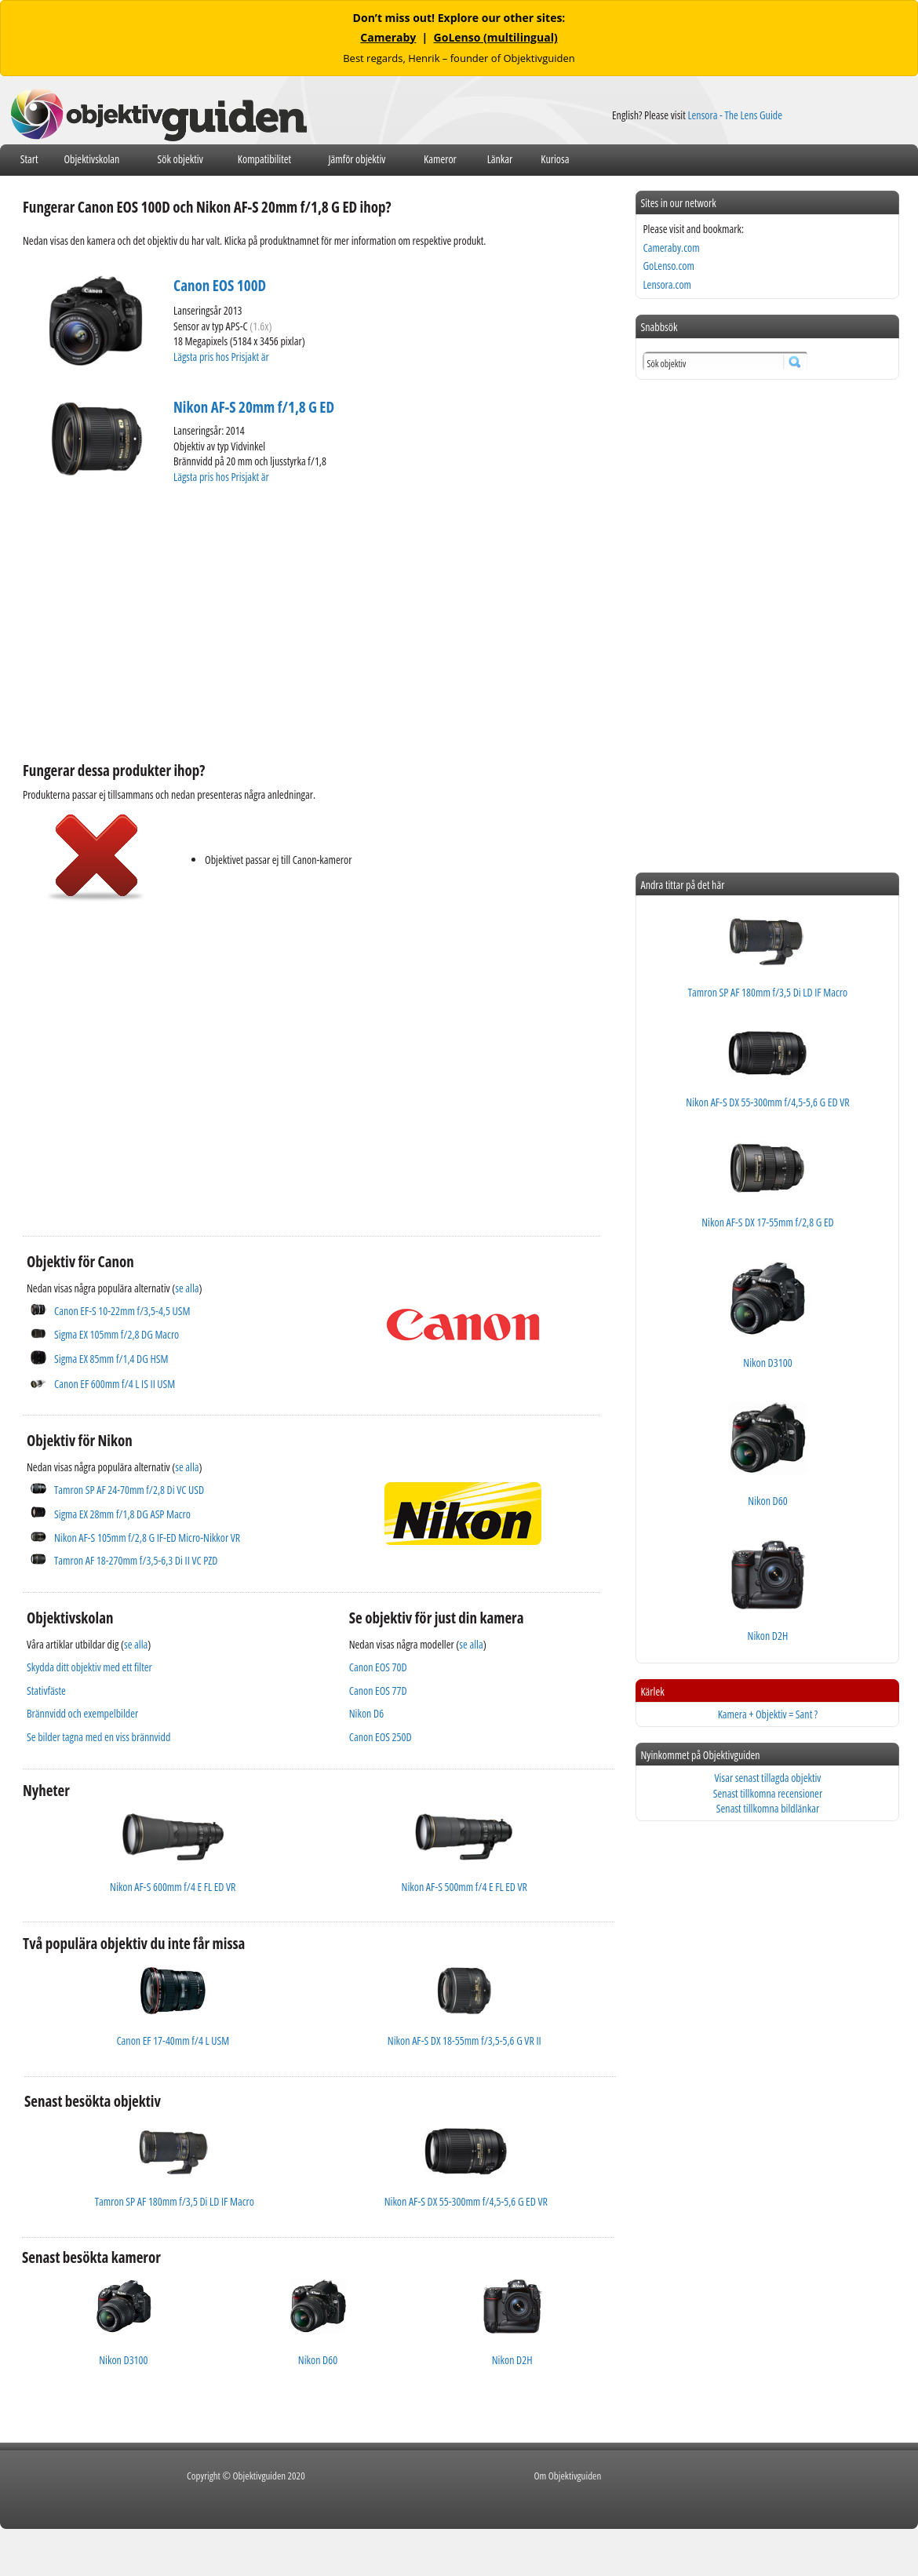 Image resolution: width=918 pixels, height=2576 pixels. Describe the element at coordinates (111, 1358) in the screenshot. I see `Sigma EX 85mm f/1,4 DG HSM` at that location.